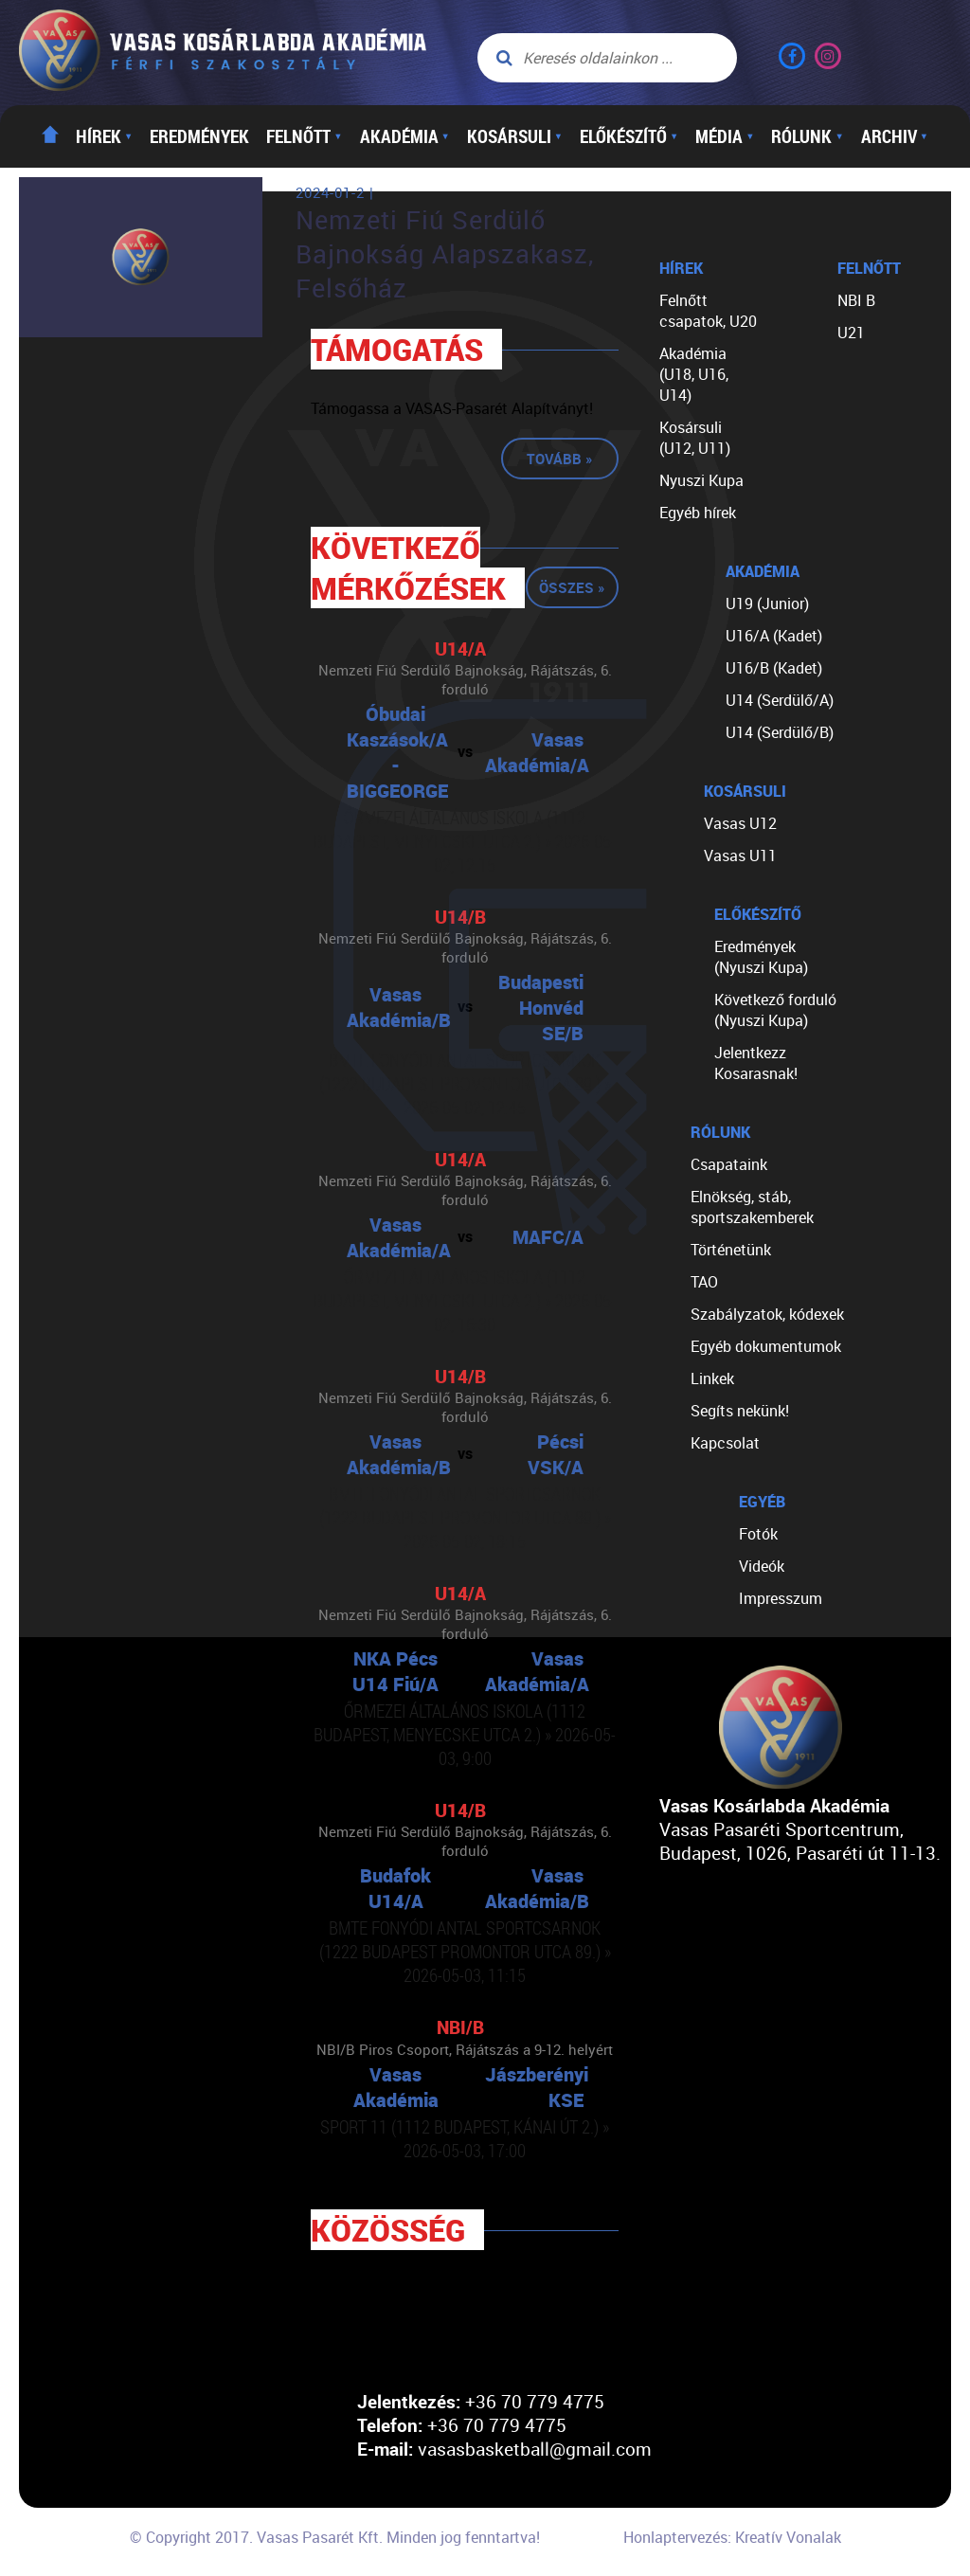 The image size is (970, 2576). I want to click on Segíts nekünk!, so click(740, 1410).